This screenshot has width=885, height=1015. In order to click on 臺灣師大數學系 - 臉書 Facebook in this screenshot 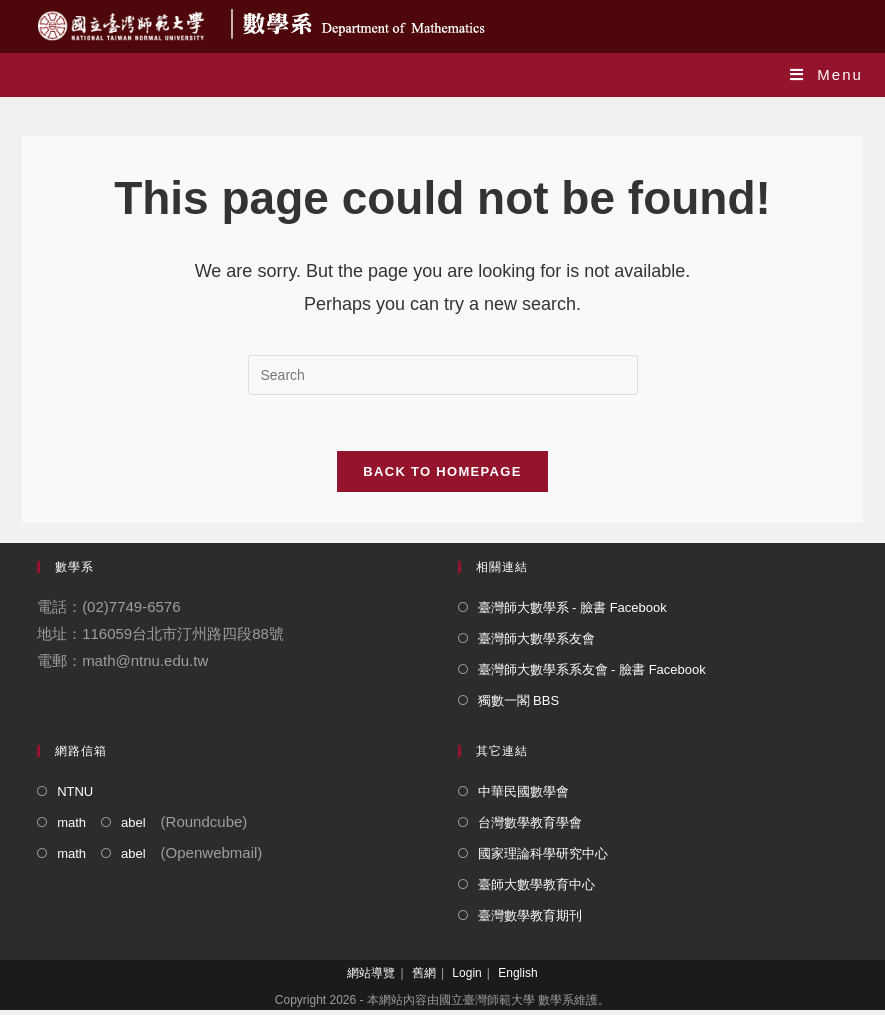, I will do `click(572, 612)`.